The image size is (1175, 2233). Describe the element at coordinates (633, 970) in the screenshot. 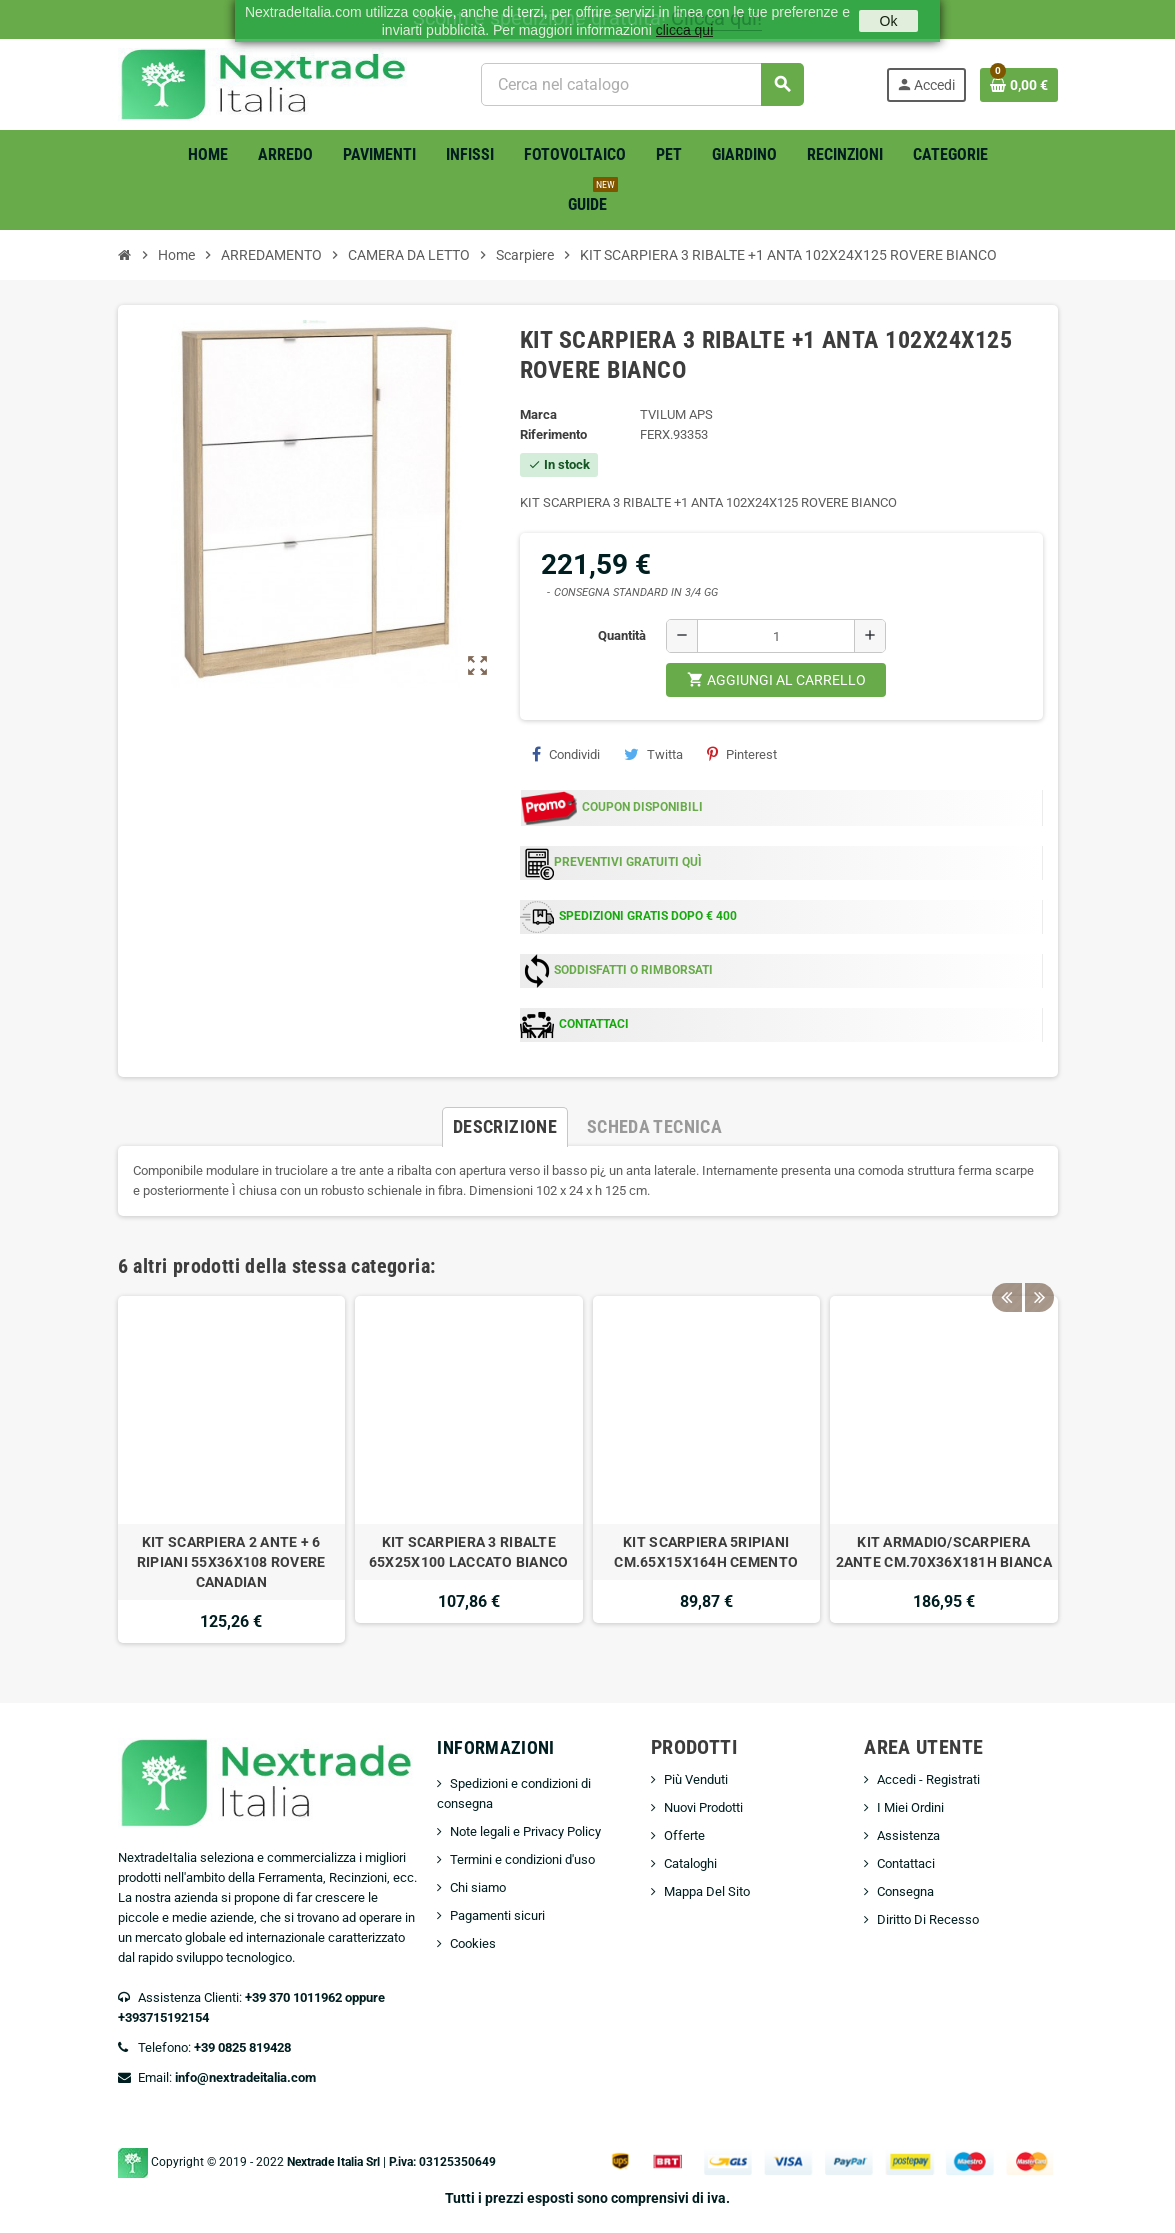

I see `SODDISFATTI O RIMBORSATI` at that location.